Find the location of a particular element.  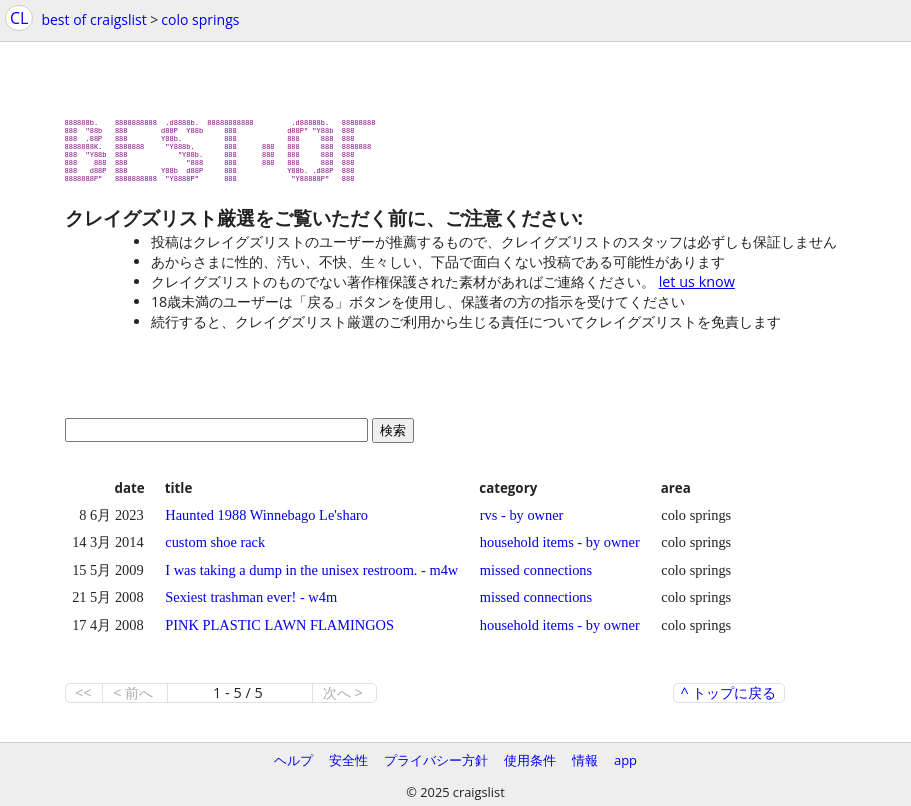

rvs - by owner is located at coordinates (522, 523).